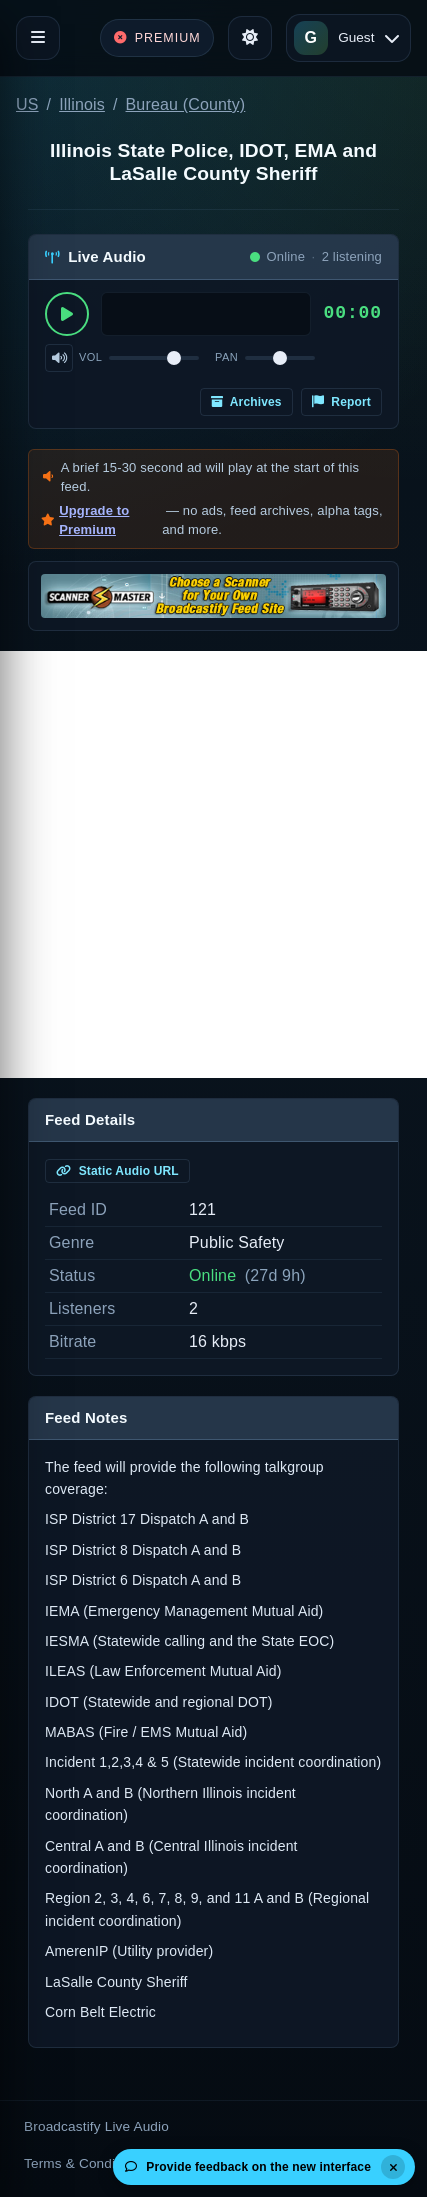 This screenshot has width=427, height=2197. What do you see at coordinates (117, 1171) in the screenshot?
I see `Static Audio URL` at bounding box center [117, 1171].